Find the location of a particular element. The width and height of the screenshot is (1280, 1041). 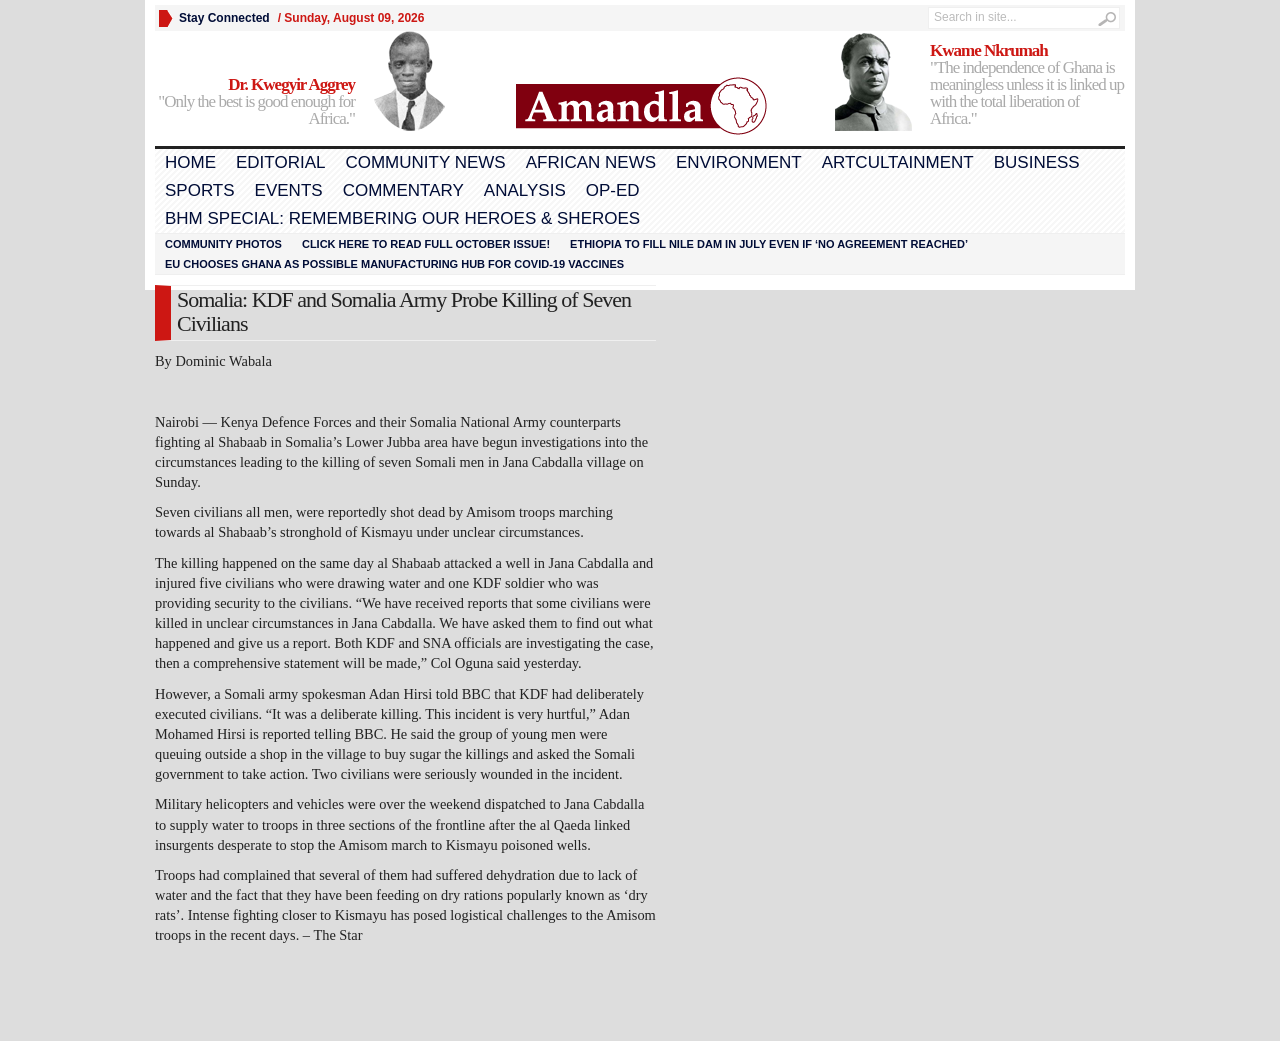

Business is located at coordinates (1037, 162).